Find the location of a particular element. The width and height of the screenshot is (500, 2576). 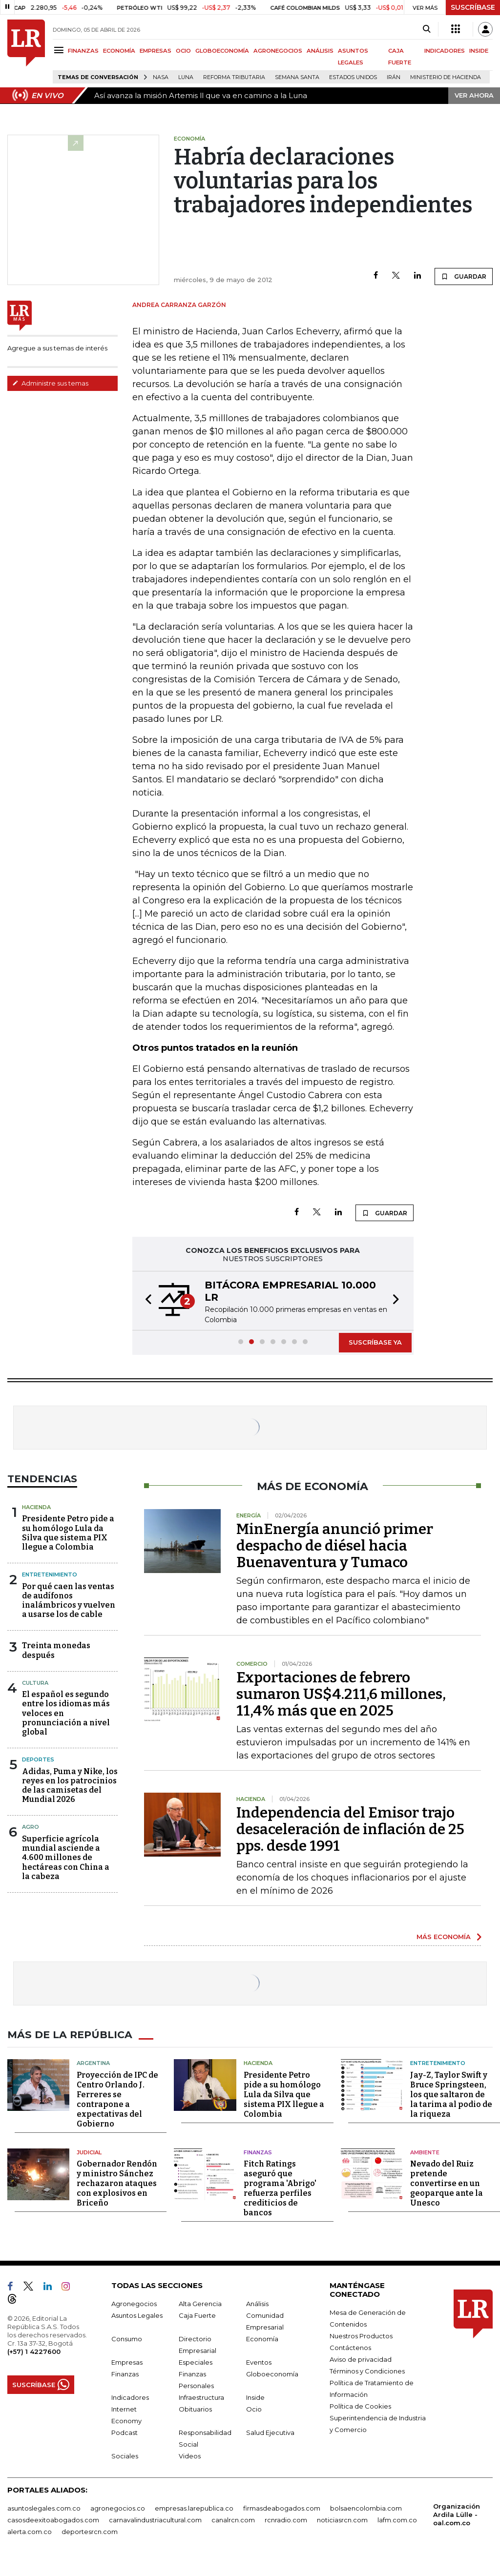

ANÁLISIS is located at coordinates (320, 50).